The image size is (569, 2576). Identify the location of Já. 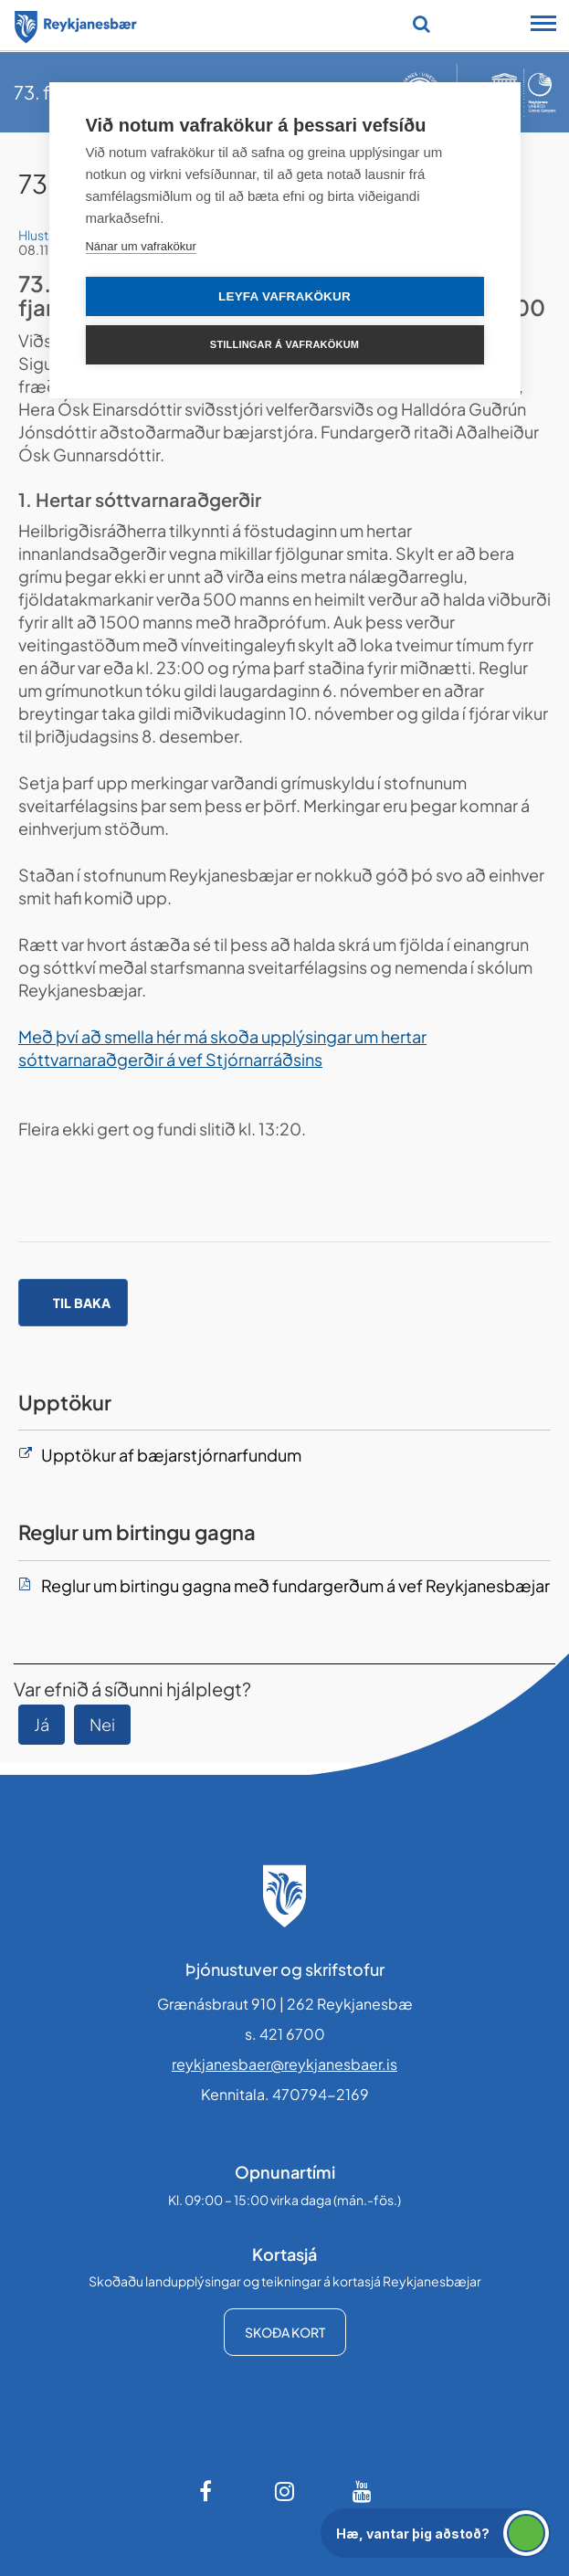
(41, 1724).